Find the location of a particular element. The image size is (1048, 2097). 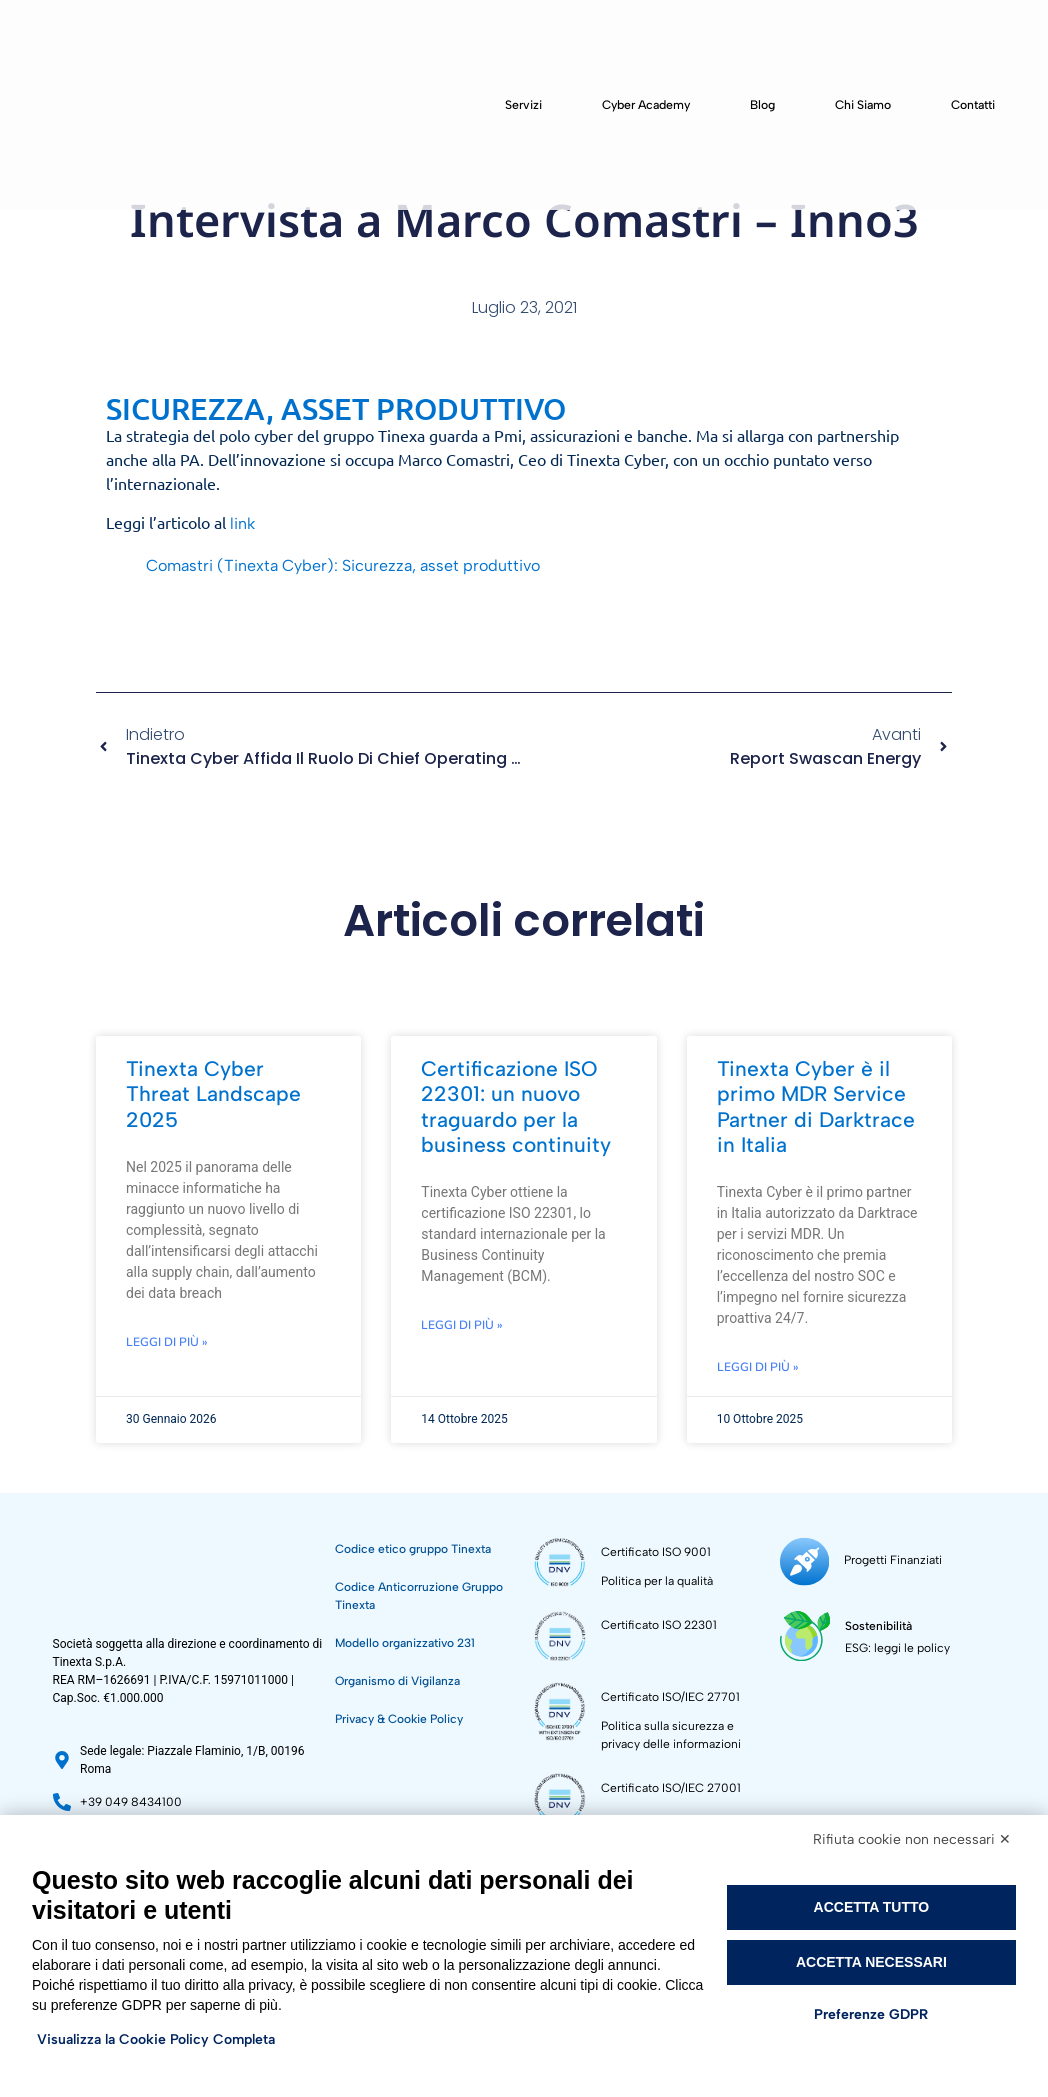

Accetta tutto is located at coordinates (872, 1907).